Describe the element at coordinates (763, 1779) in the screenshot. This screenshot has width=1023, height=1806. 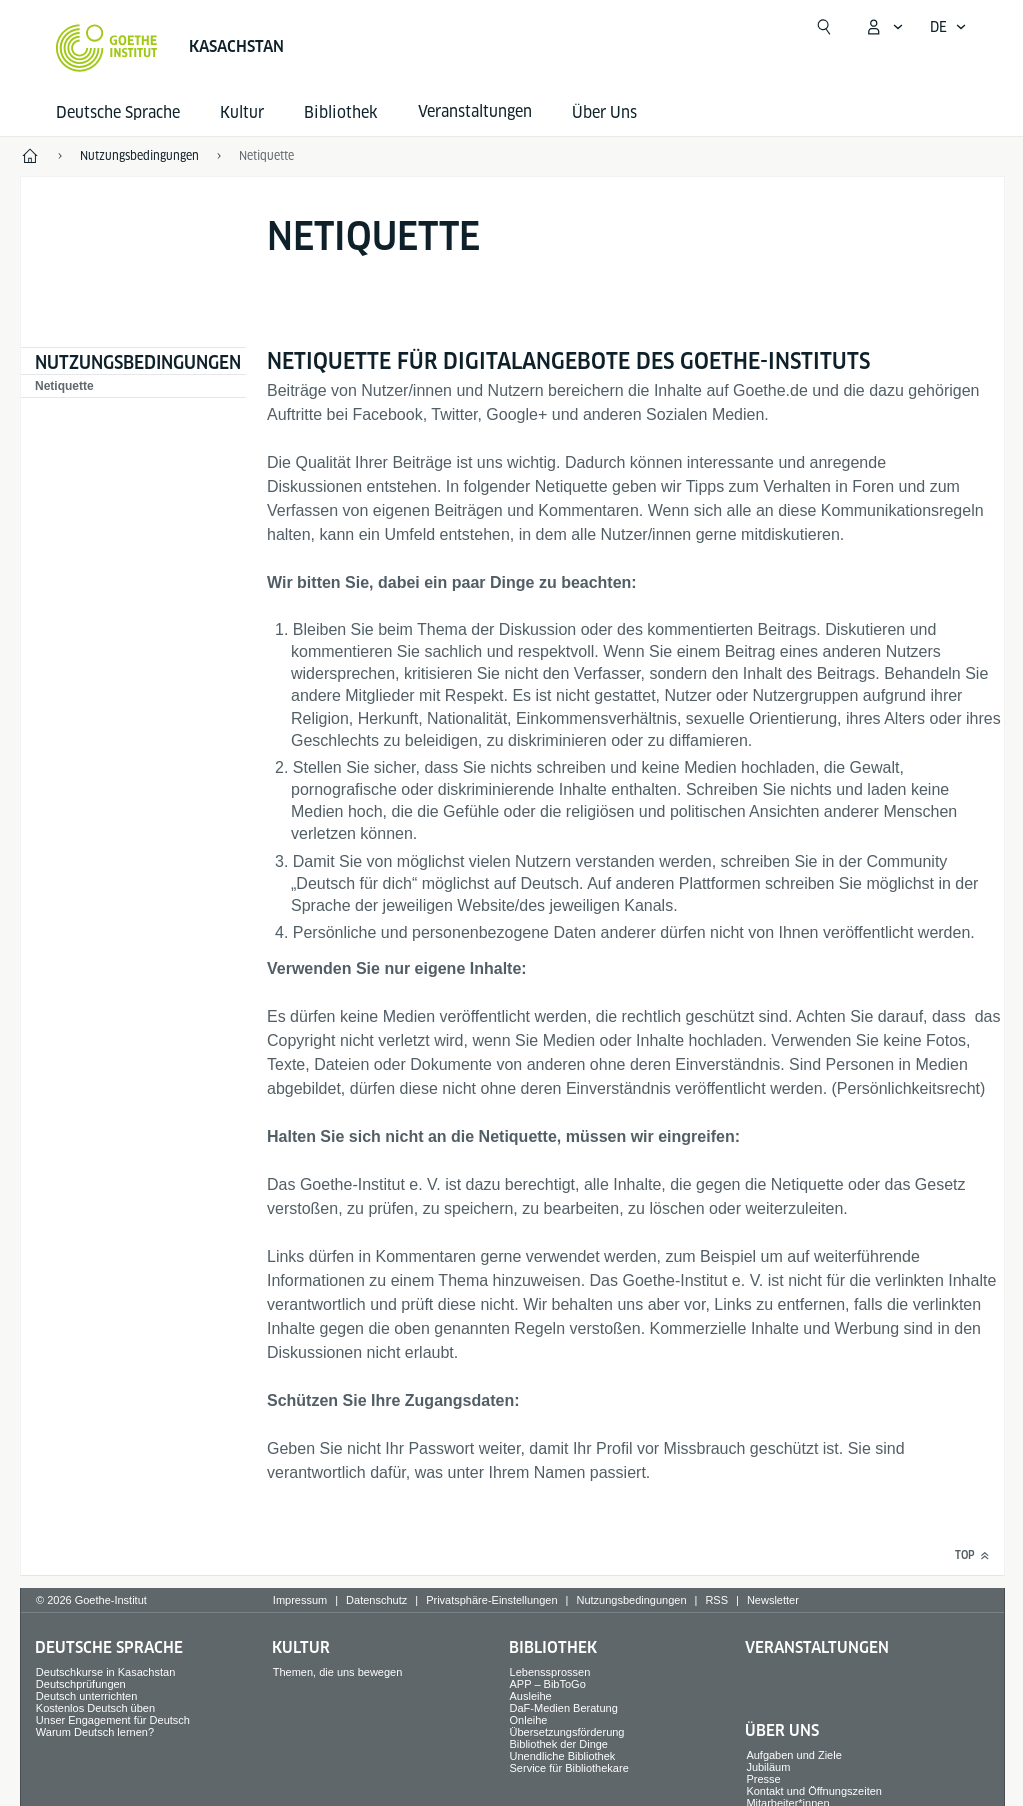
I see `Presse` at that location.